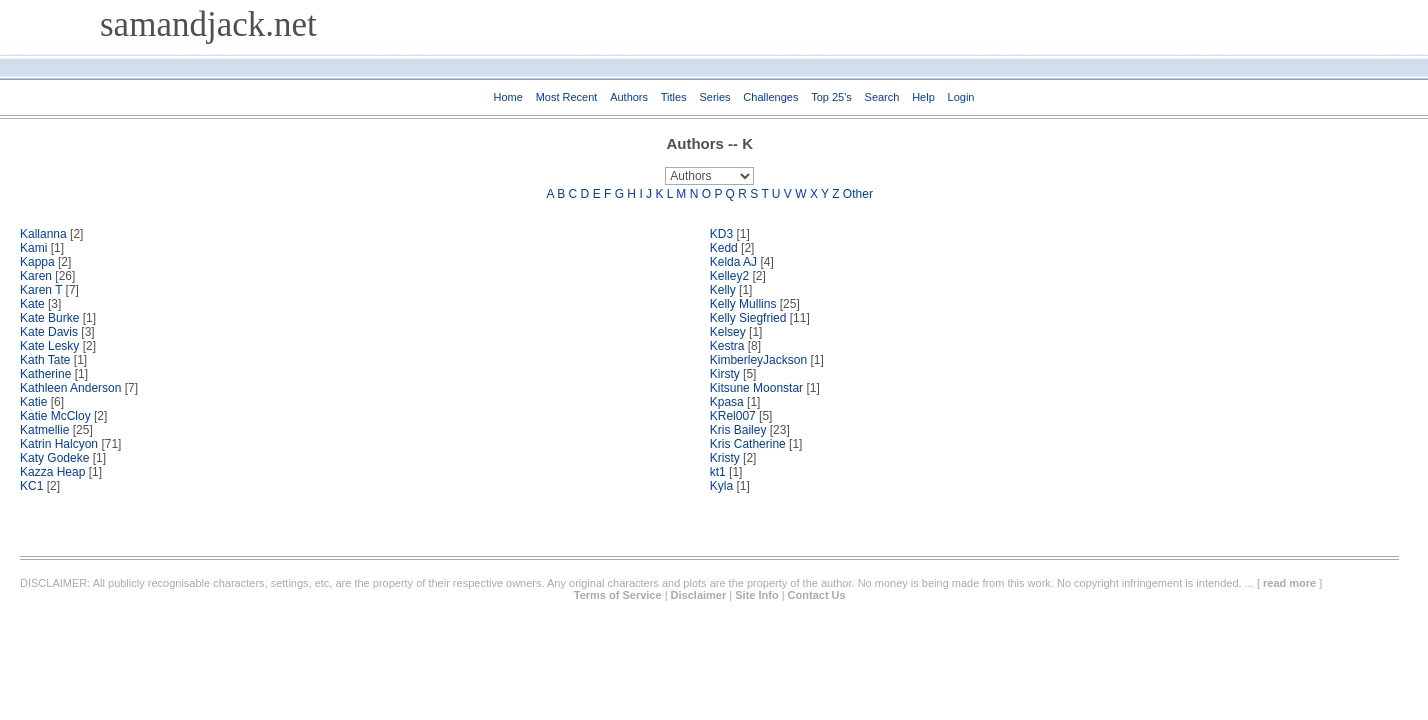 This screenshot has width=1428, height=720. Describe the element at coordinates (37, 262) in the screenshot. I see `Kappa` at that location.